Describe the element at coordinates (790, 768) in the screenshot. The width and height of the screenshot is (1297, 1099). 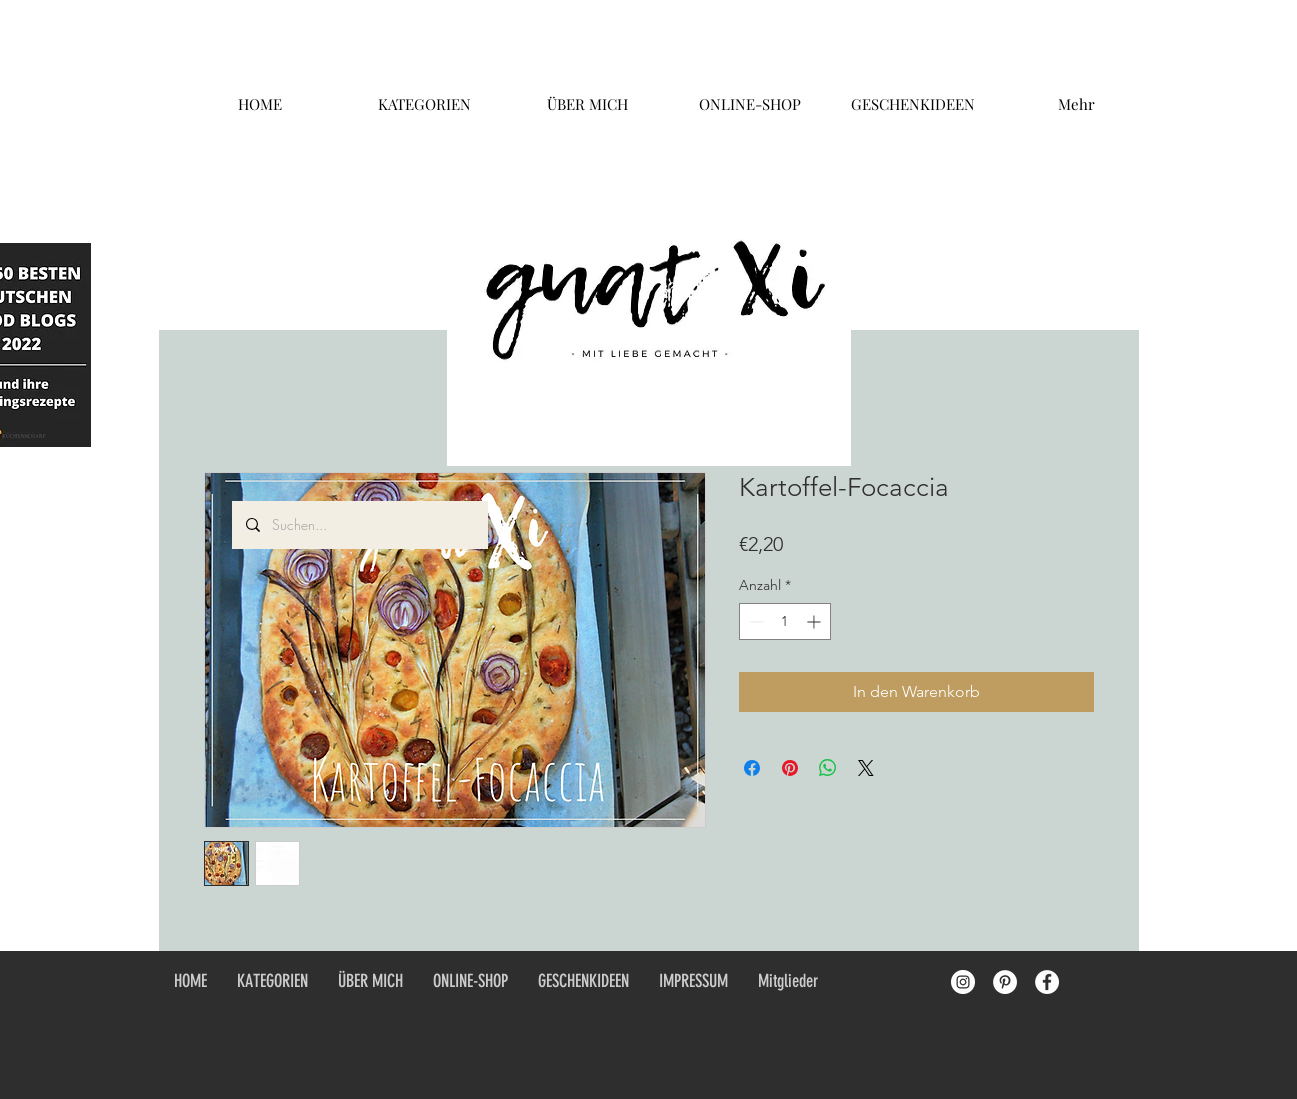
I see `[Auf Pinterest pinnen]` at that location.